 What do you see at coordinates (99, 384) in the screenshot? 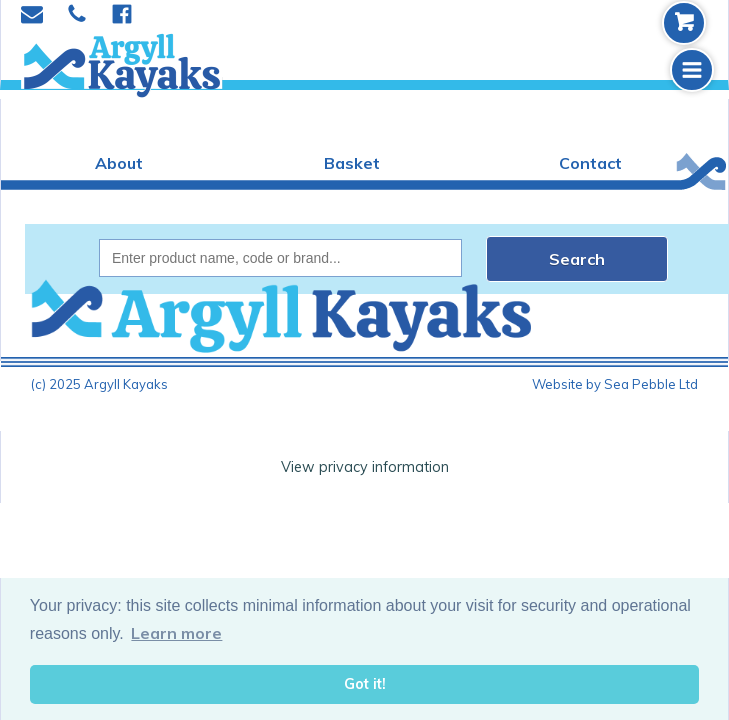
I see `(c) 2025 Argyll Kayaks` at bounding box center [99, 384].